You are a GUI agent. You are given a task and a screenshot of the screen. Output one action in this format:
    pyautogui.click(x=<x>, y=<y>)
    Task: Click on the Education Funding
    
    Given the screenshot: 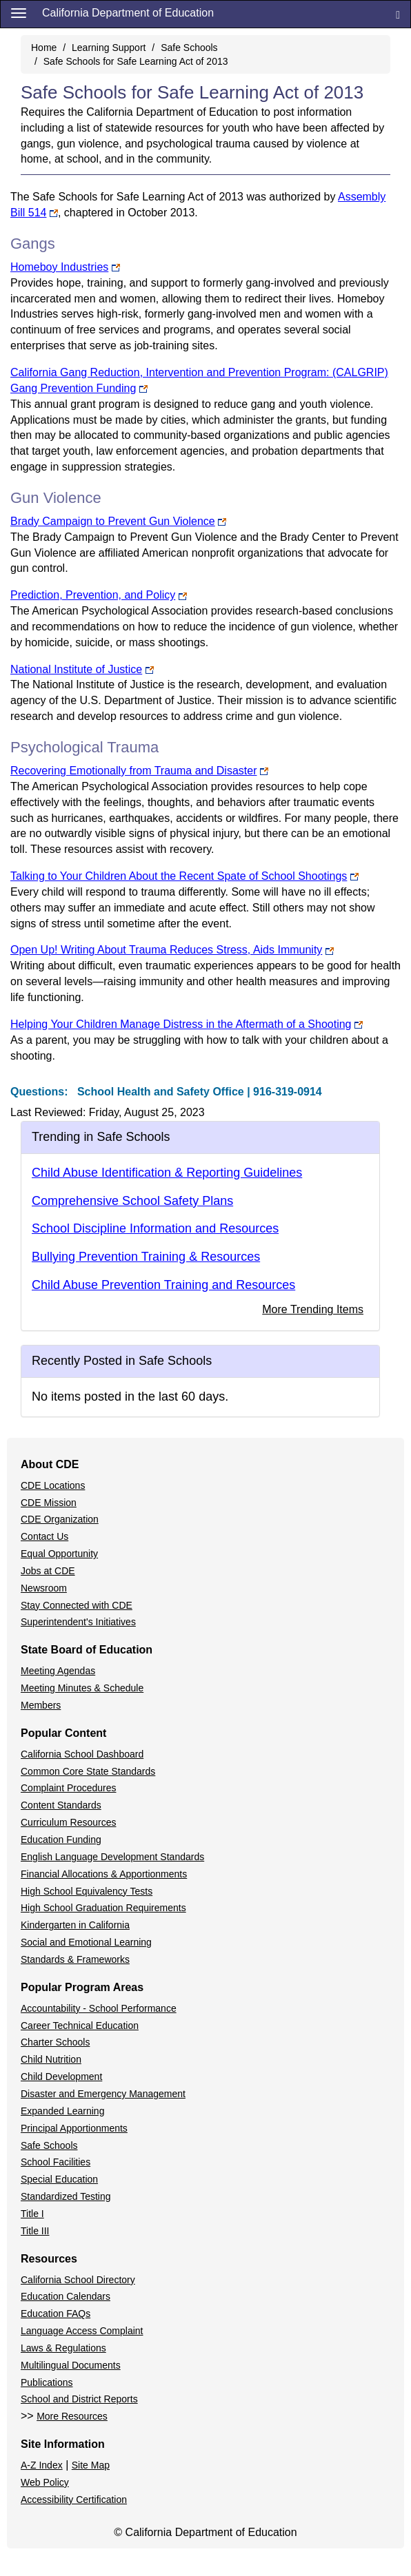 What is the action you would take?
    pyautogui.click(x=61, y=1839)
    